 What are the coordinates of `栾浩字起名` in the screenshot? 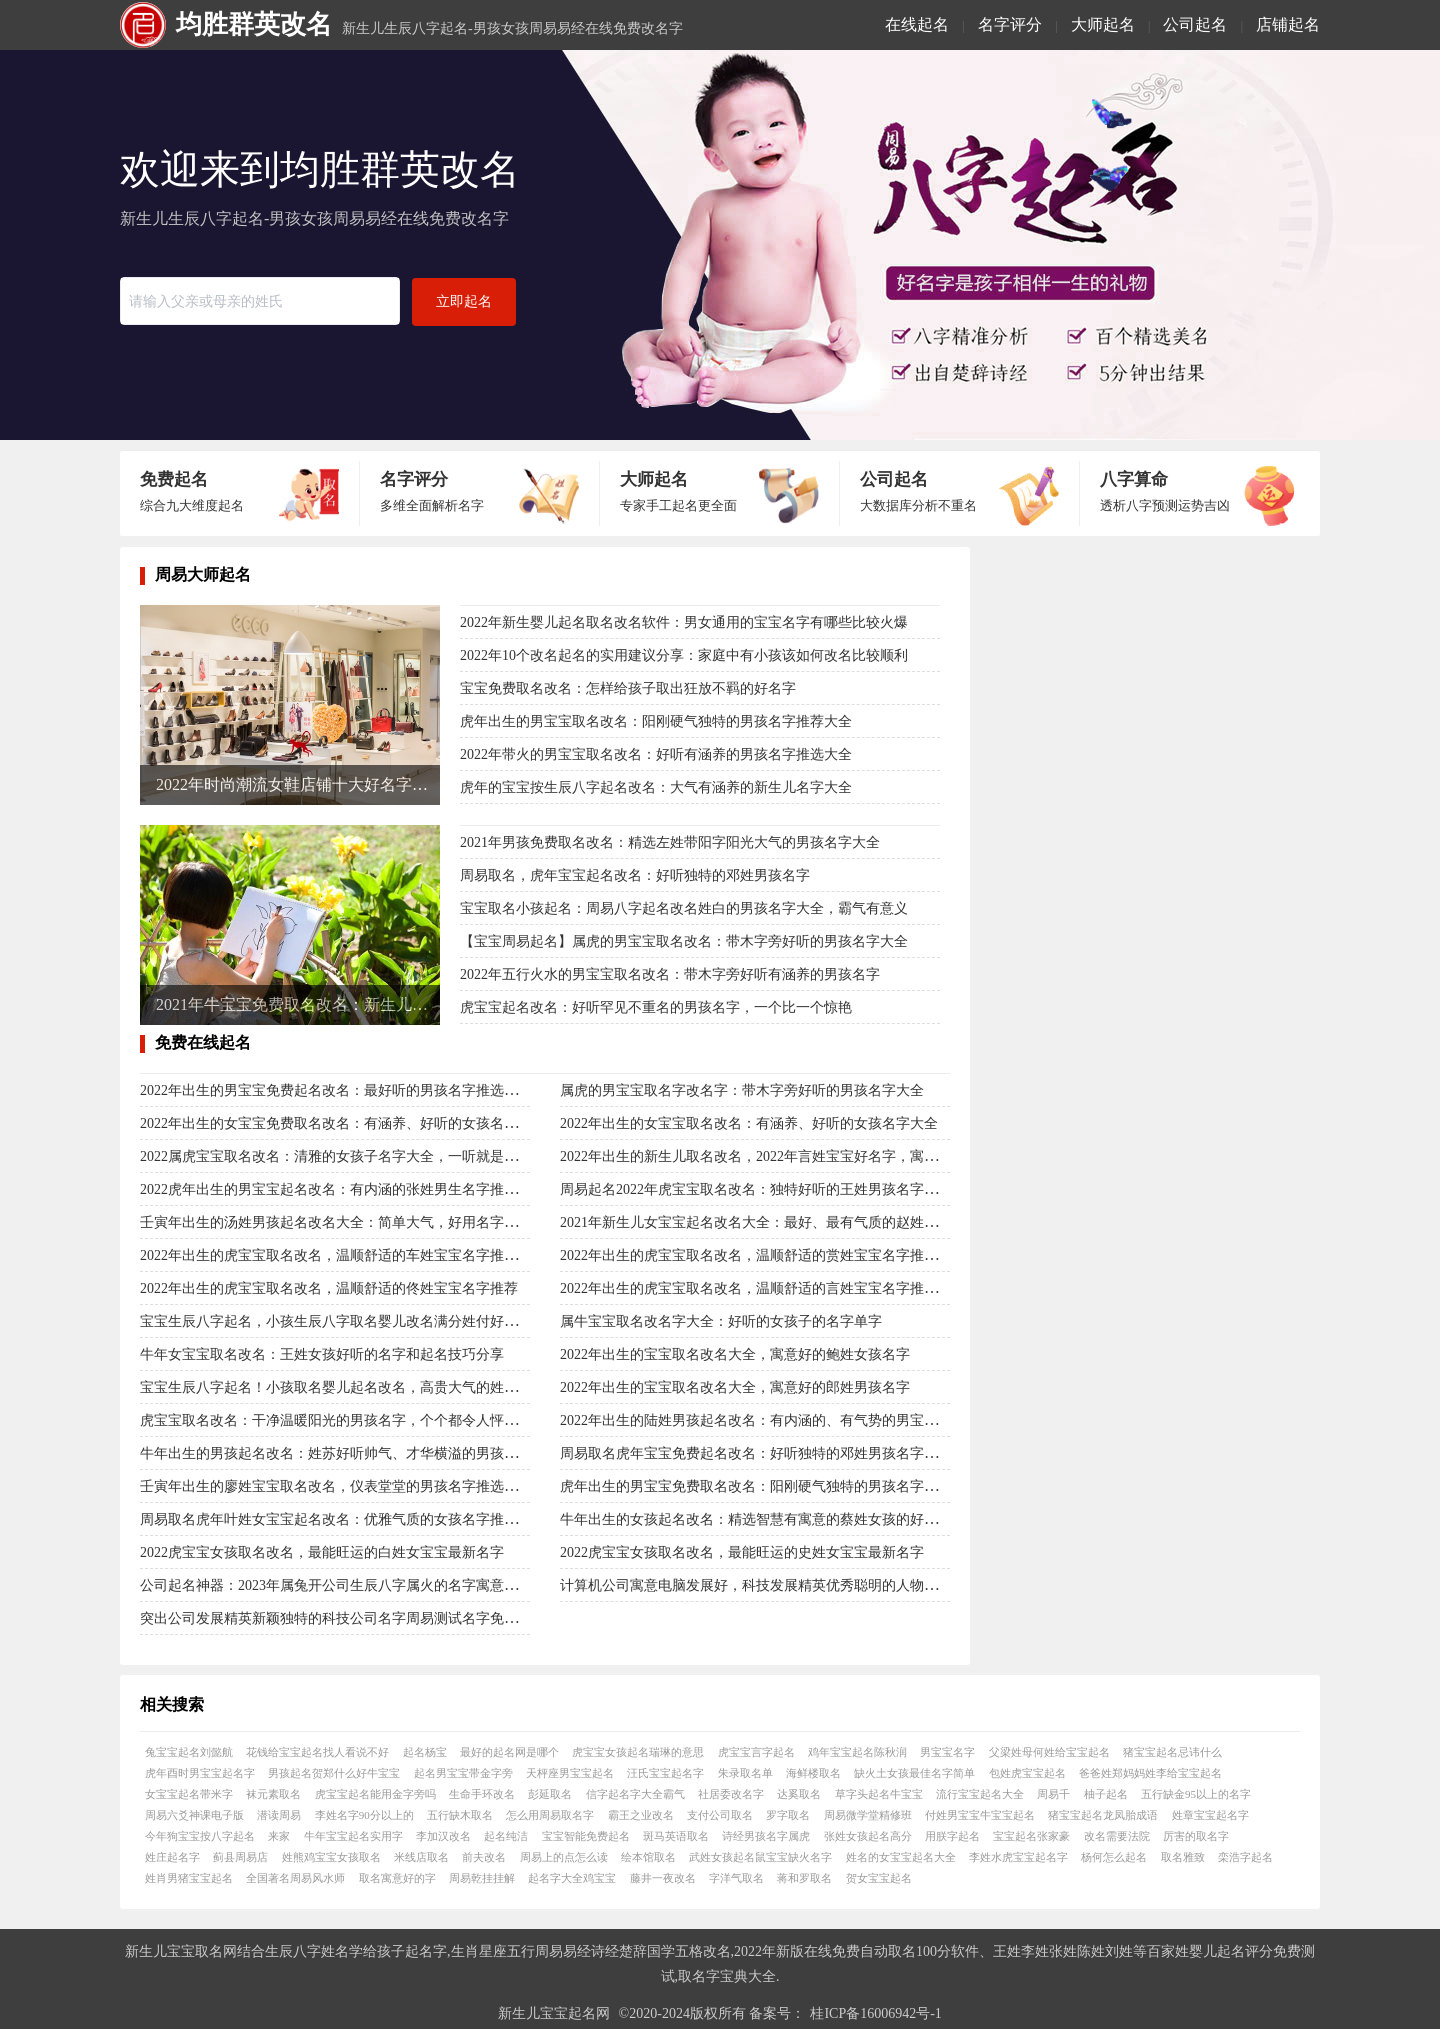 It's located at (1245, 1857).